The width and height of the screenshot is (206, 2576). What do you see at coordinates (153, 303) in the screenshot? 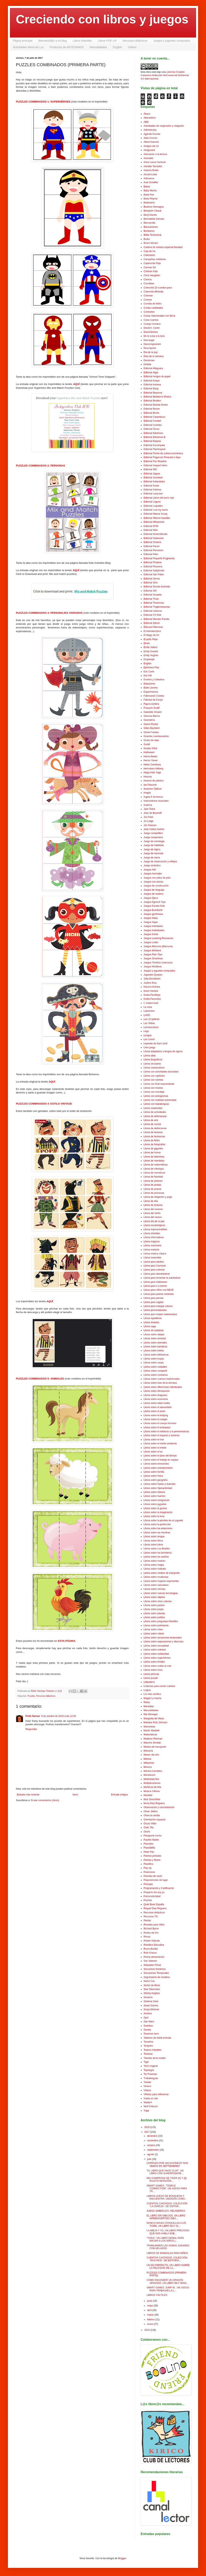
I see `Comida de fieltro` at bounding box center [153, 303].